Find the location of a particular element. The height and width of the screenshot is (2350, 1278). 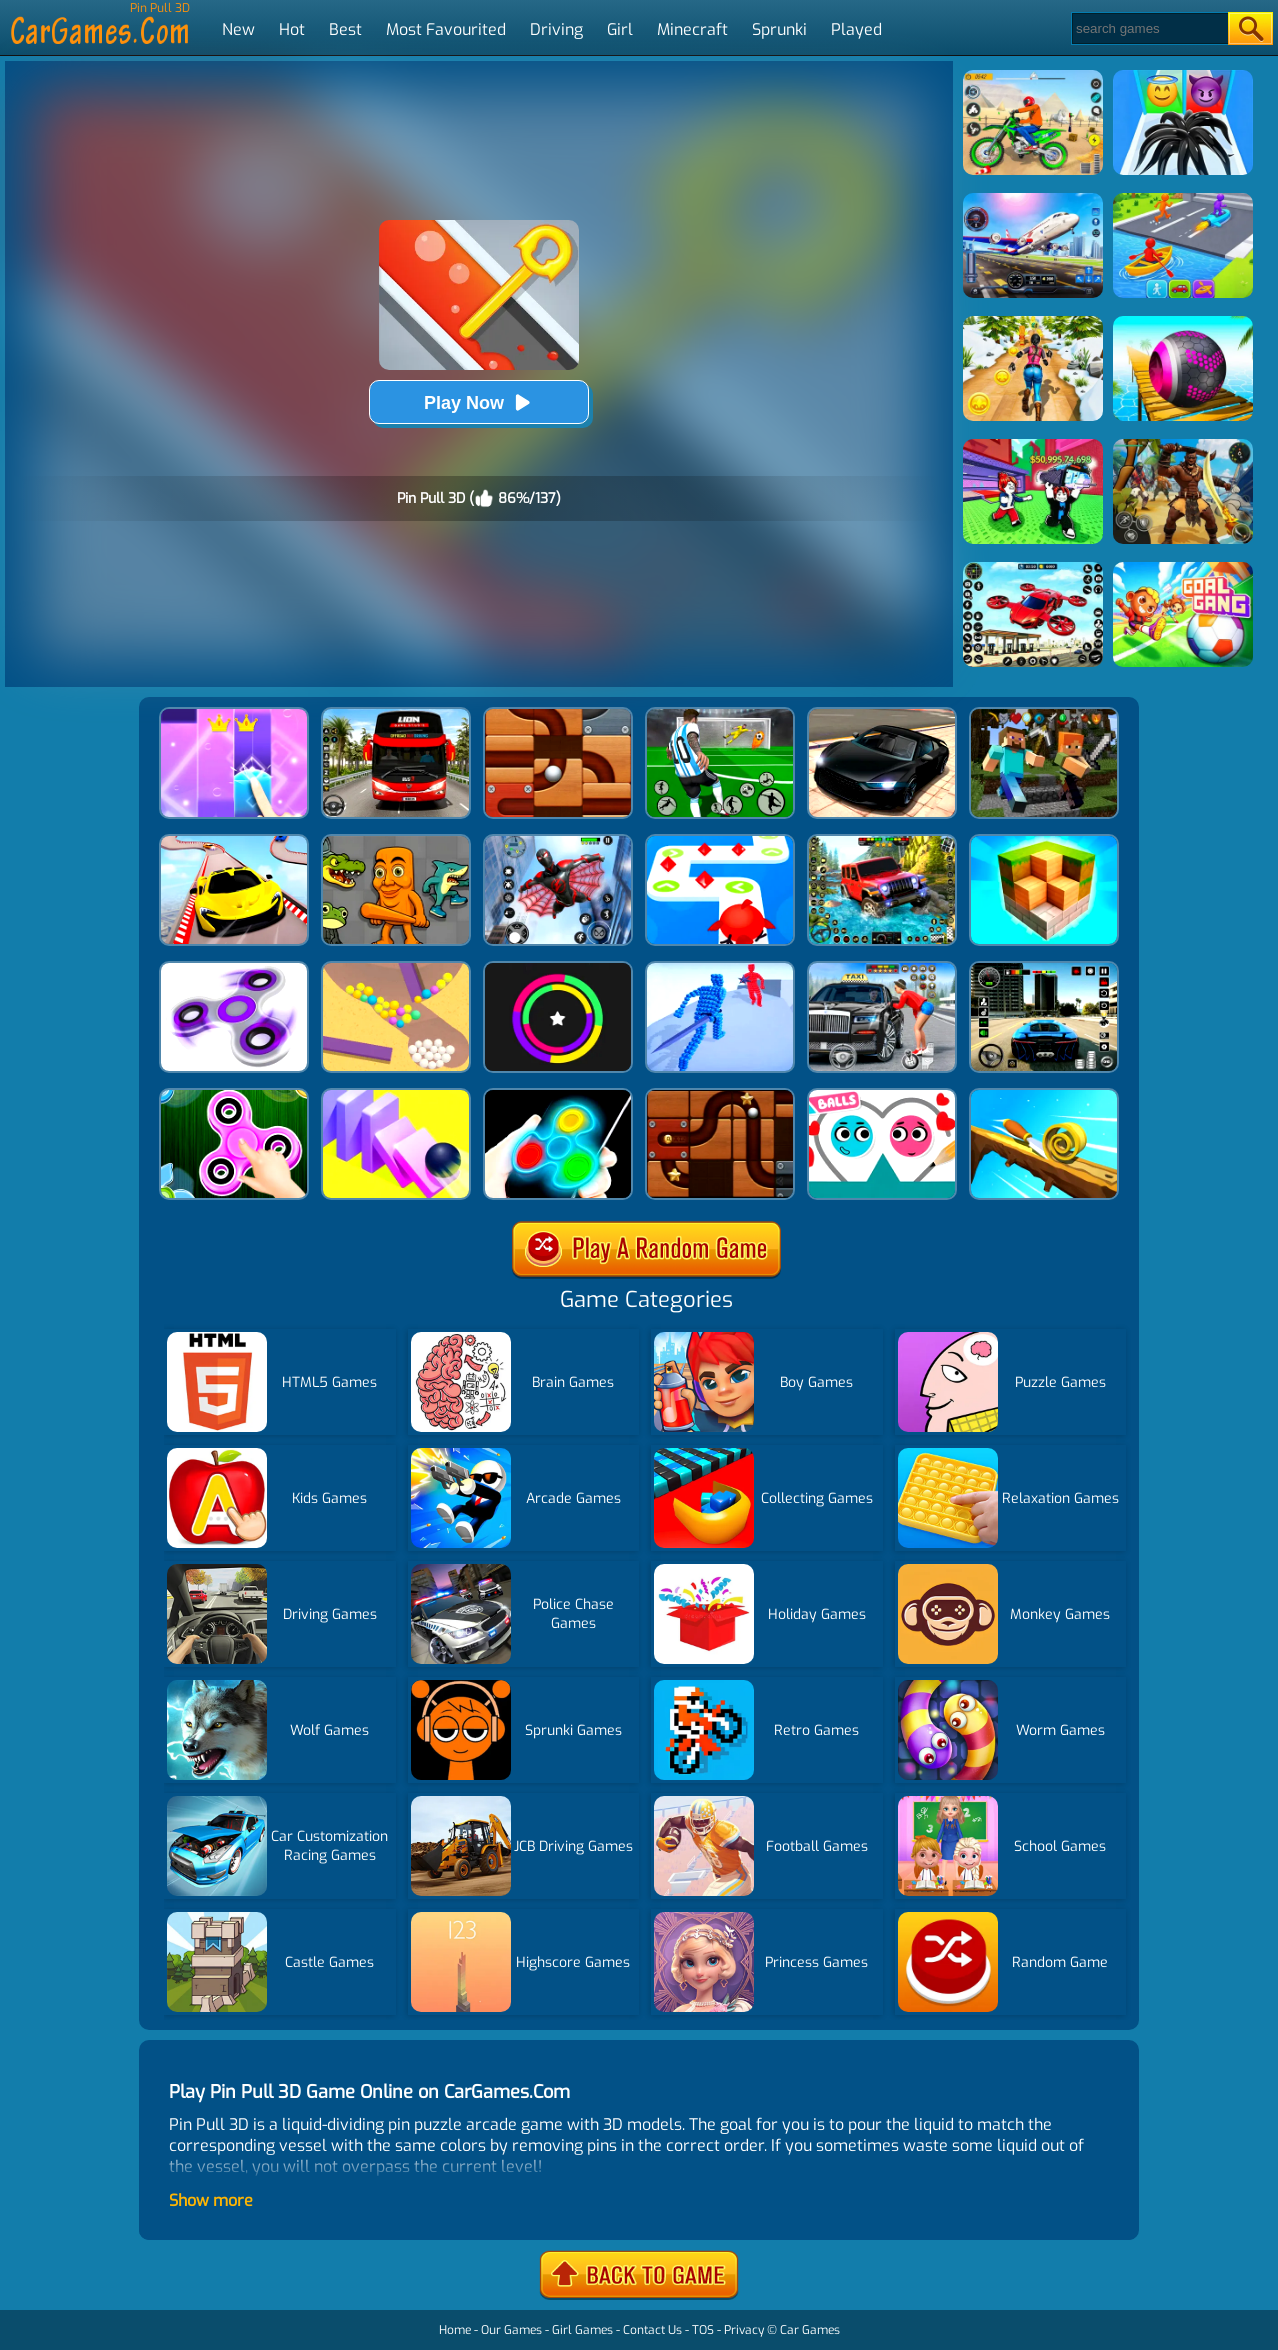

Most Favourited is located at coordinates (446, 29).